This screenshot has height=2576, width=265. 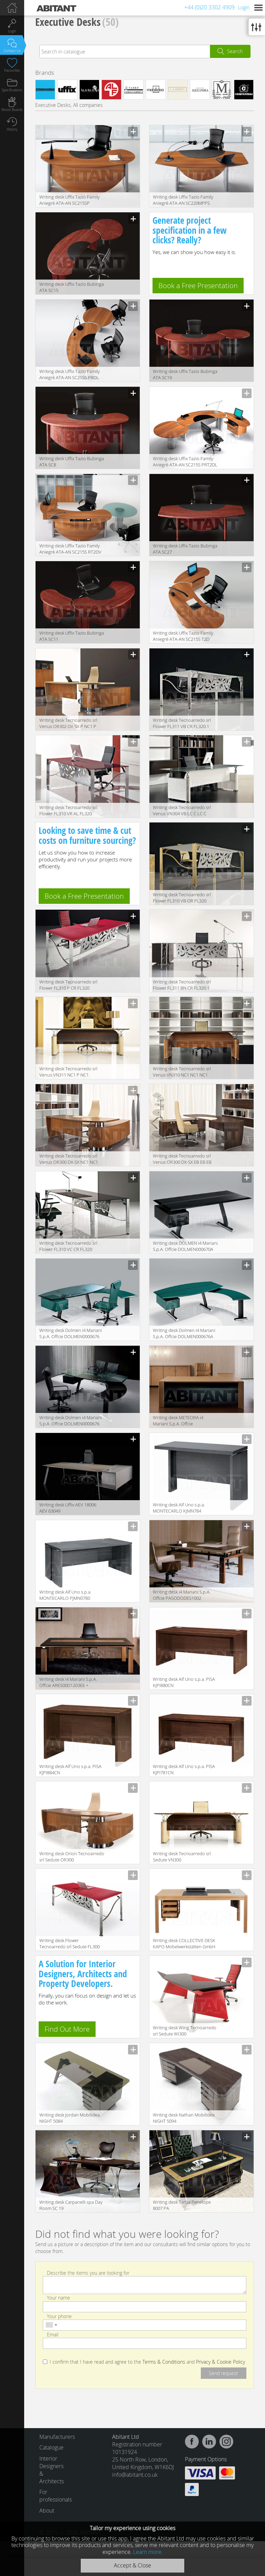 What do you see at coordinates (70, 1334) in the screenshot?
I see `Writing desk Dolmen i4 Mariani S.p.A. Offcie DOLMEN0000676 DOLMEN0000675` at bounding box center [70, 1334].